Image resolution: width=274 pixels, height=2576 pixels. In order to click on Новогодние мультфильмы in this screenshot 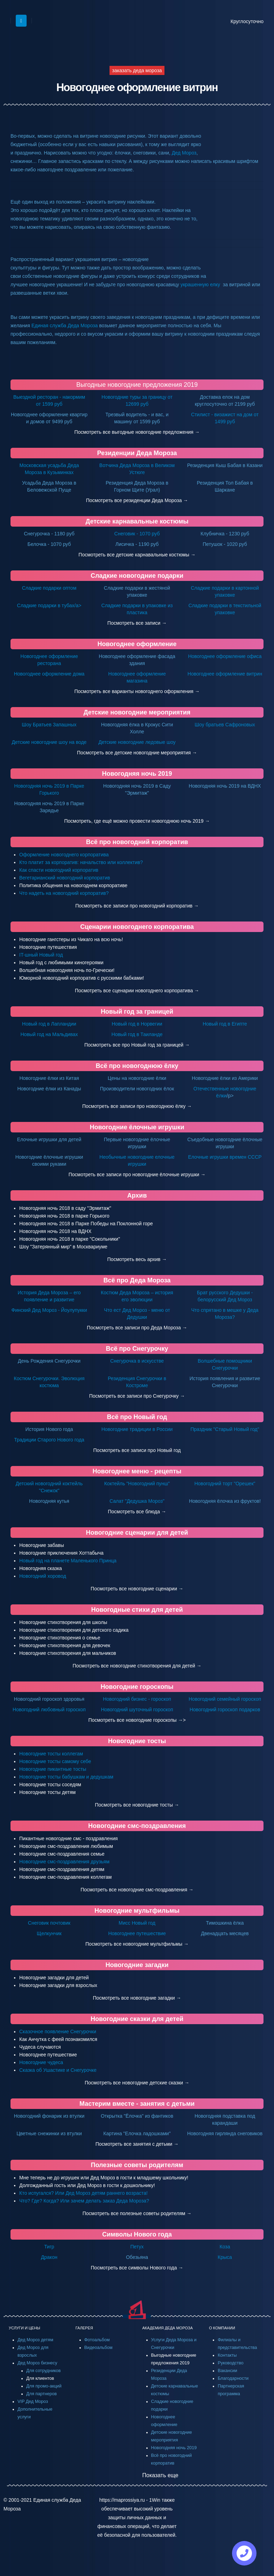, I will do `click(137, 1910)`.